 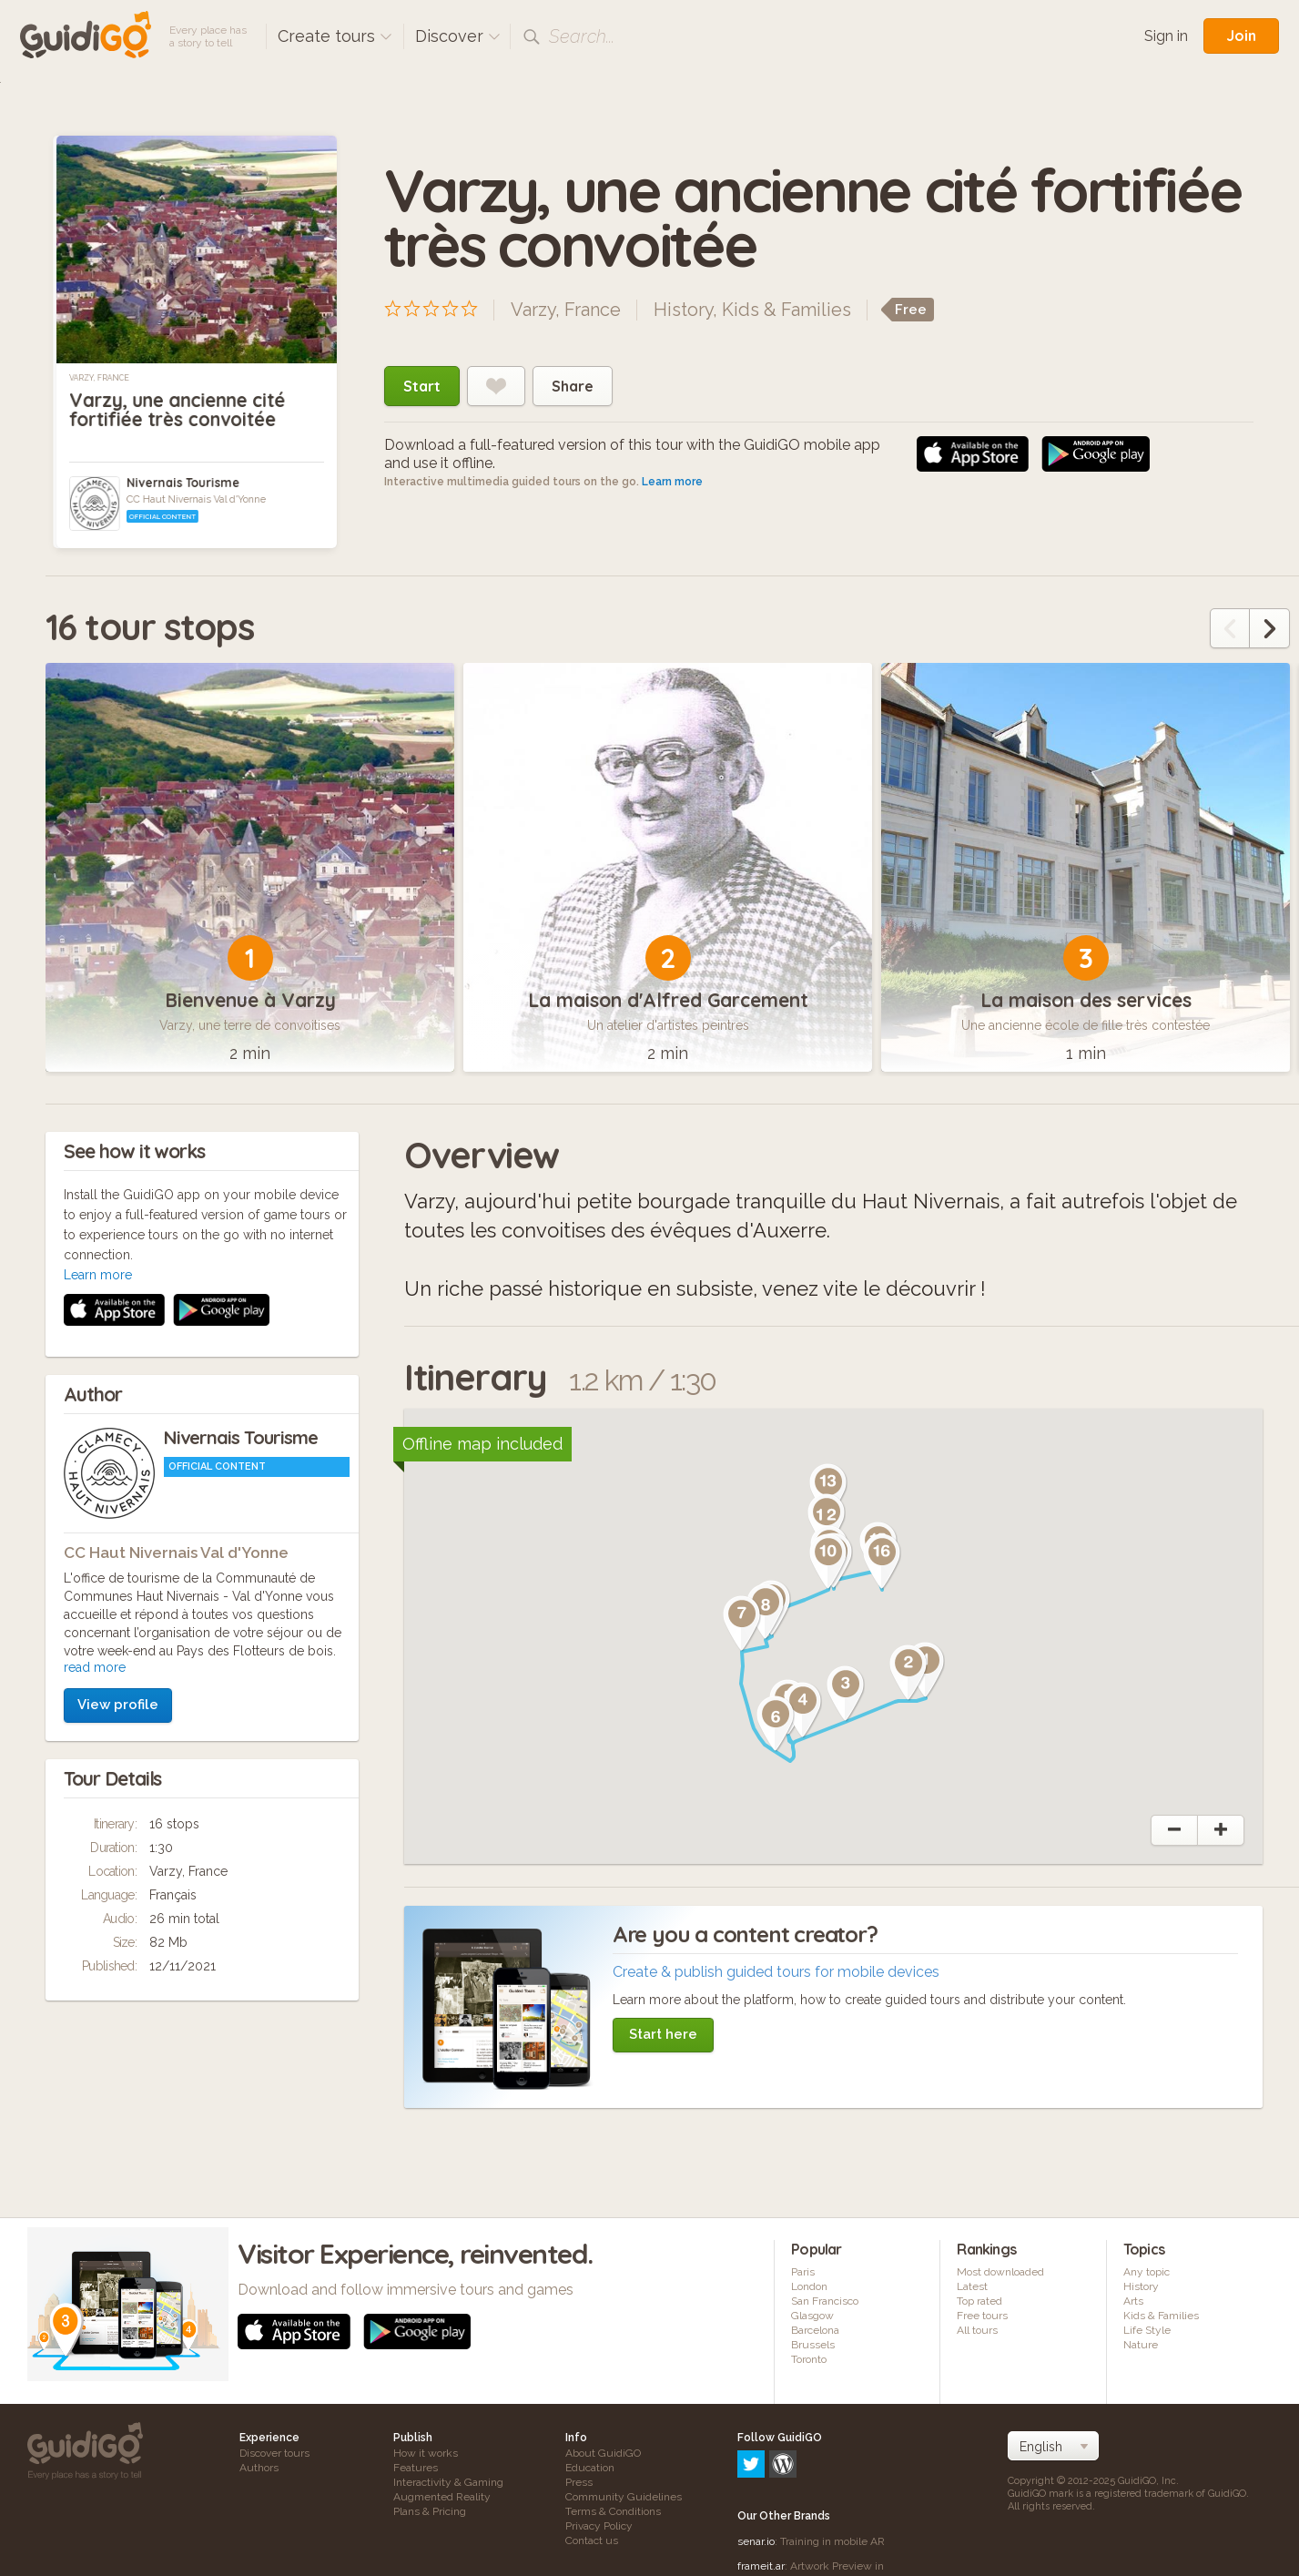 What do you see at coordinates (183, 482) in the screenshot?
I see `Nivernais Tourisme` at bounding box center [183, 482].